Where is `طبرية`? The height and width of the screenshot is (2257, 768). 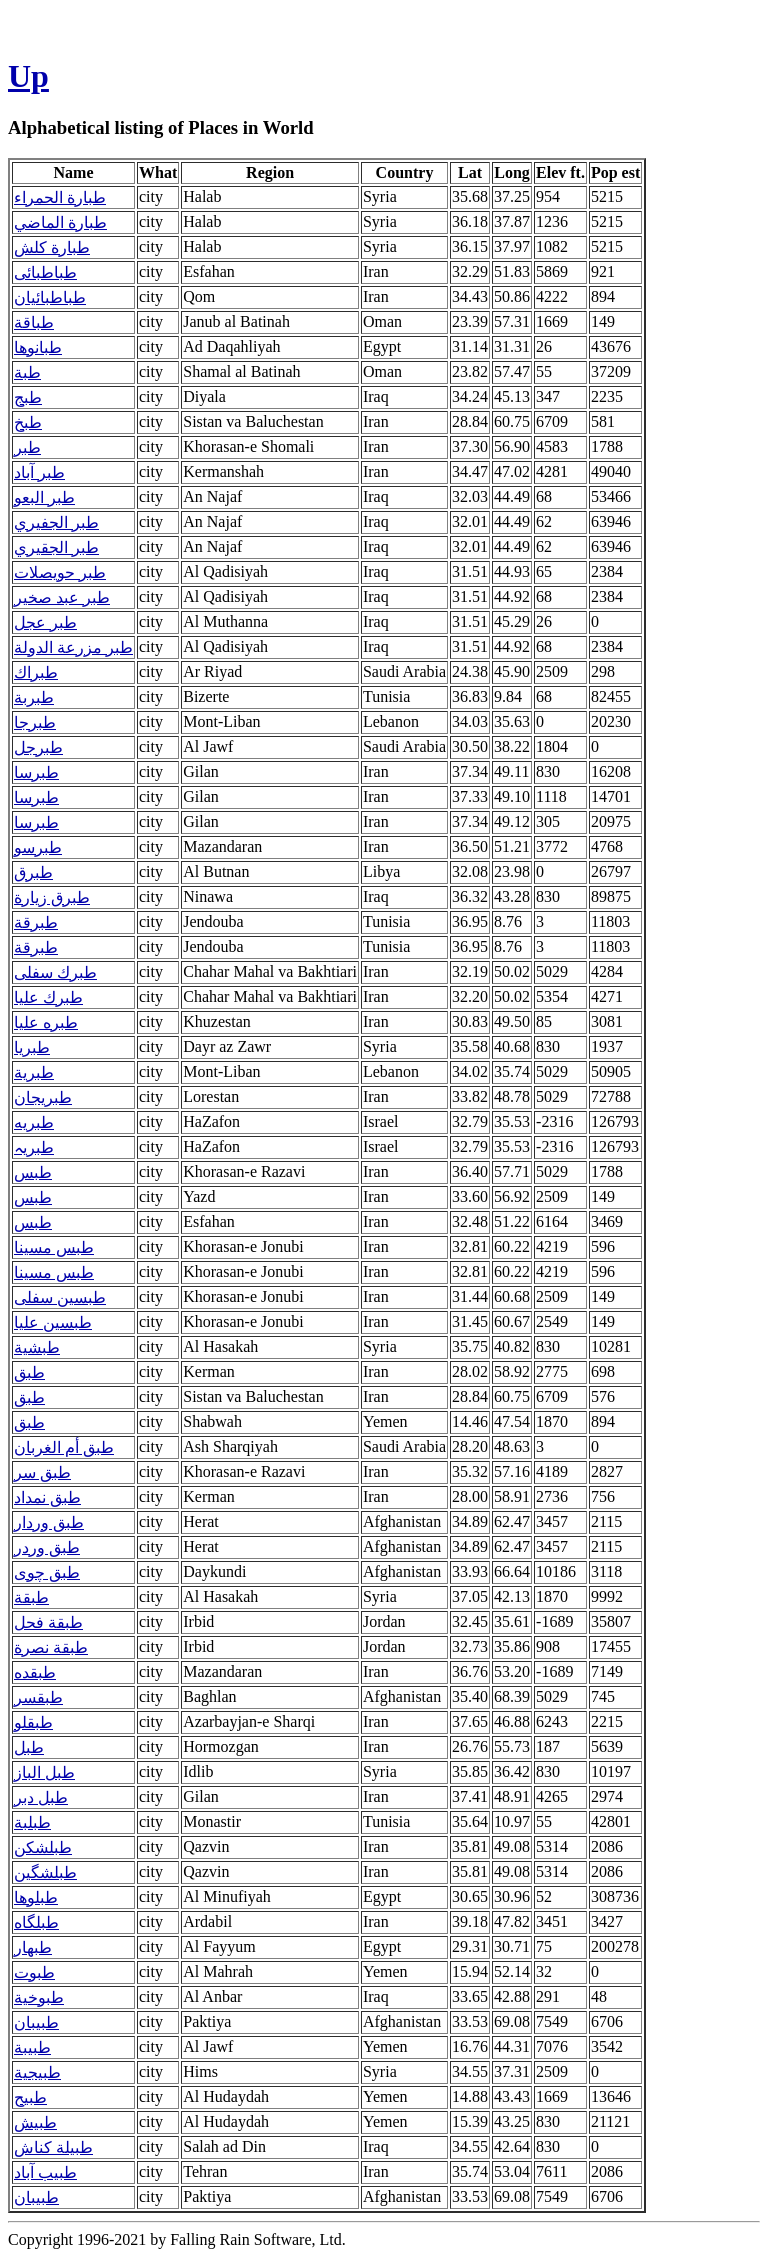
طبرية is located at coordinates (34, 1072).